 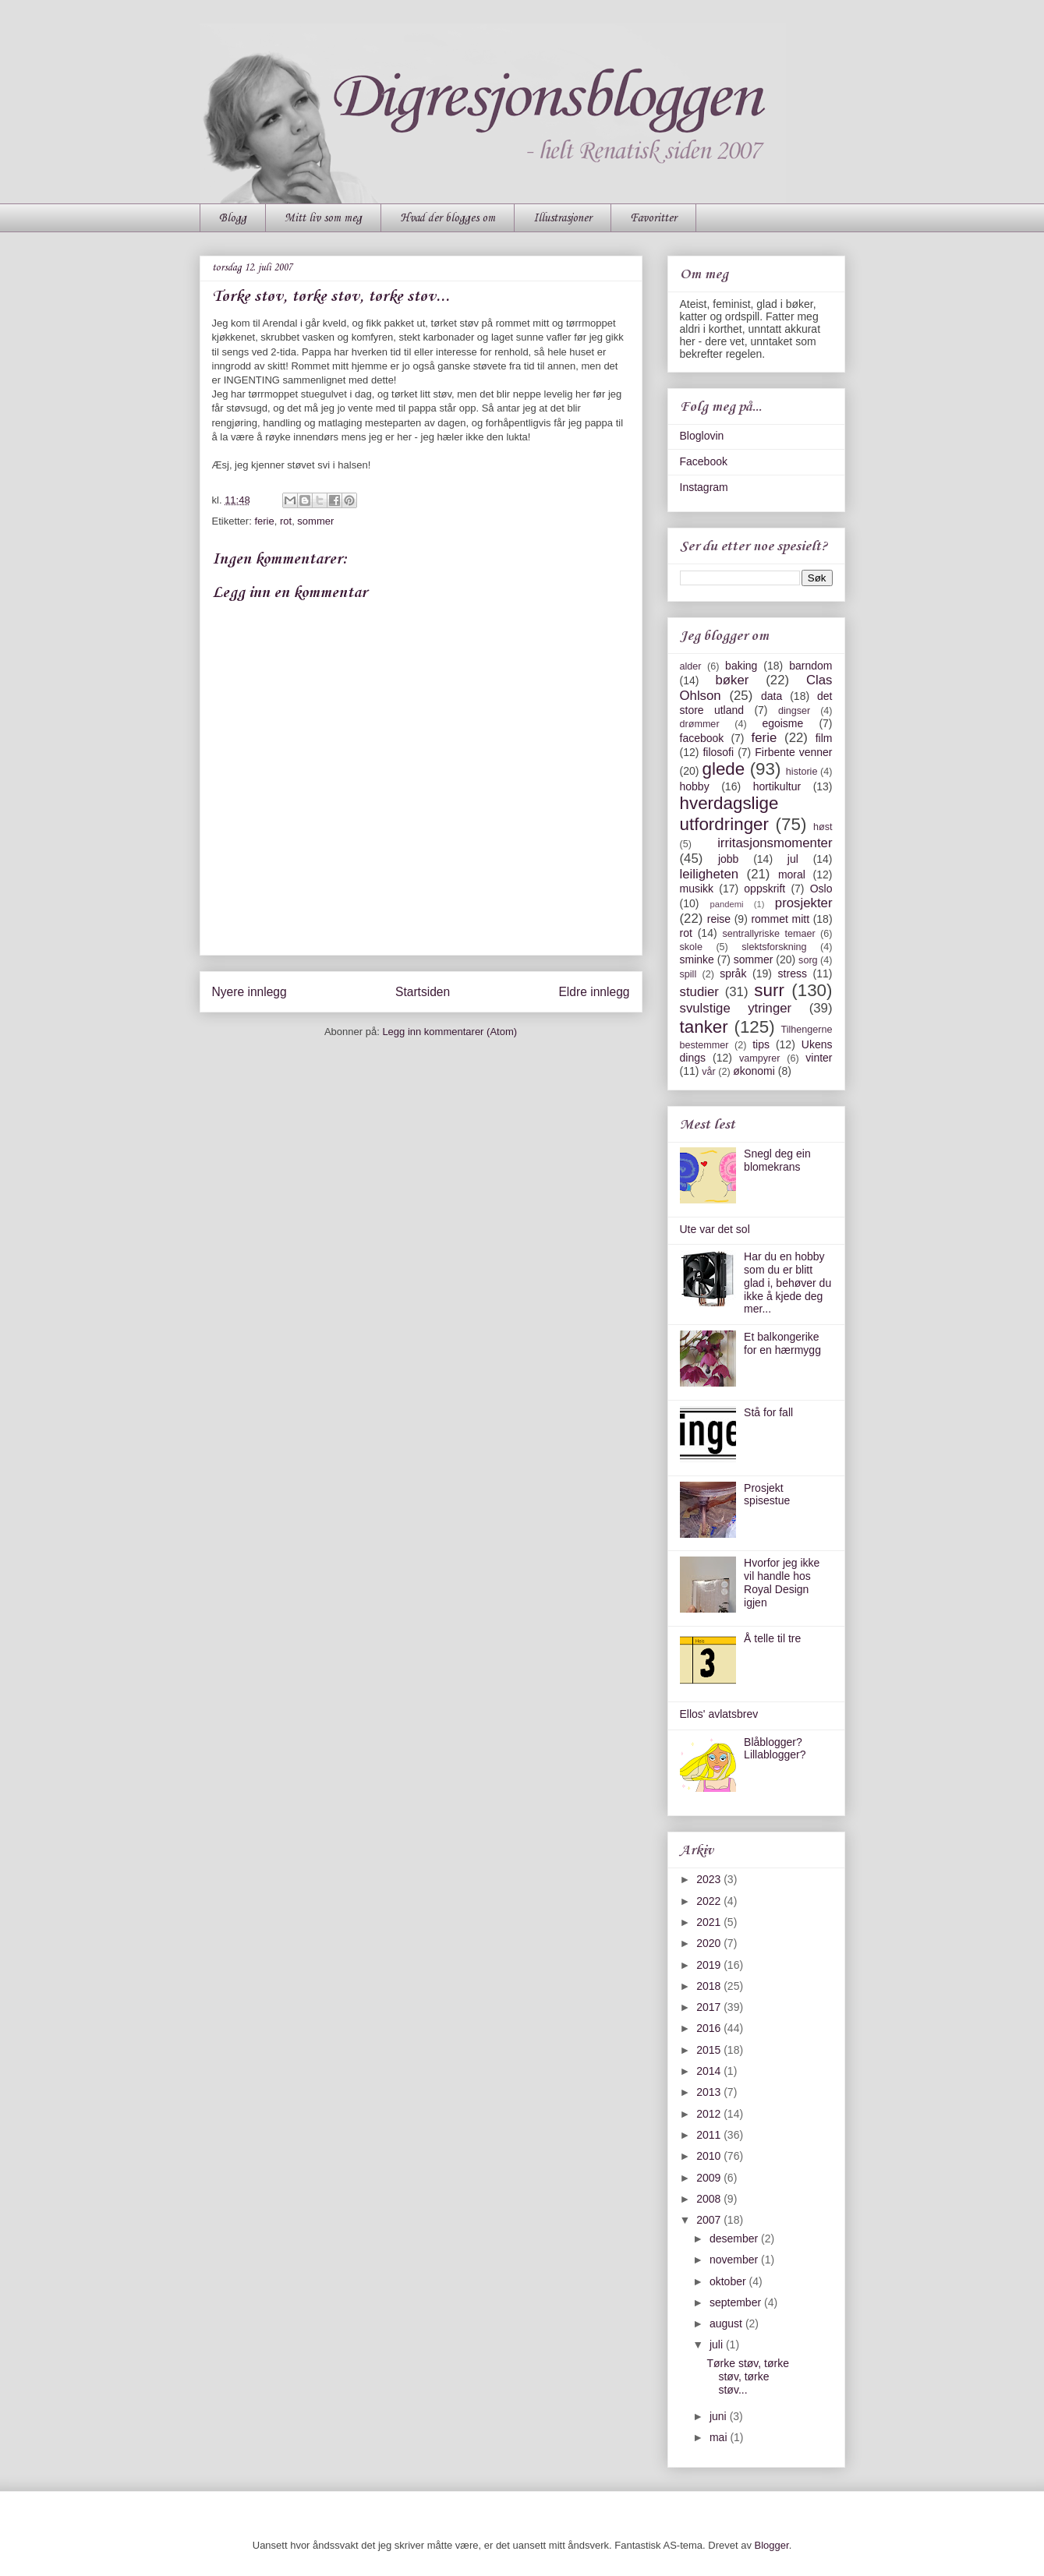 I want to click on Oslo, so click(x=821, y=888).